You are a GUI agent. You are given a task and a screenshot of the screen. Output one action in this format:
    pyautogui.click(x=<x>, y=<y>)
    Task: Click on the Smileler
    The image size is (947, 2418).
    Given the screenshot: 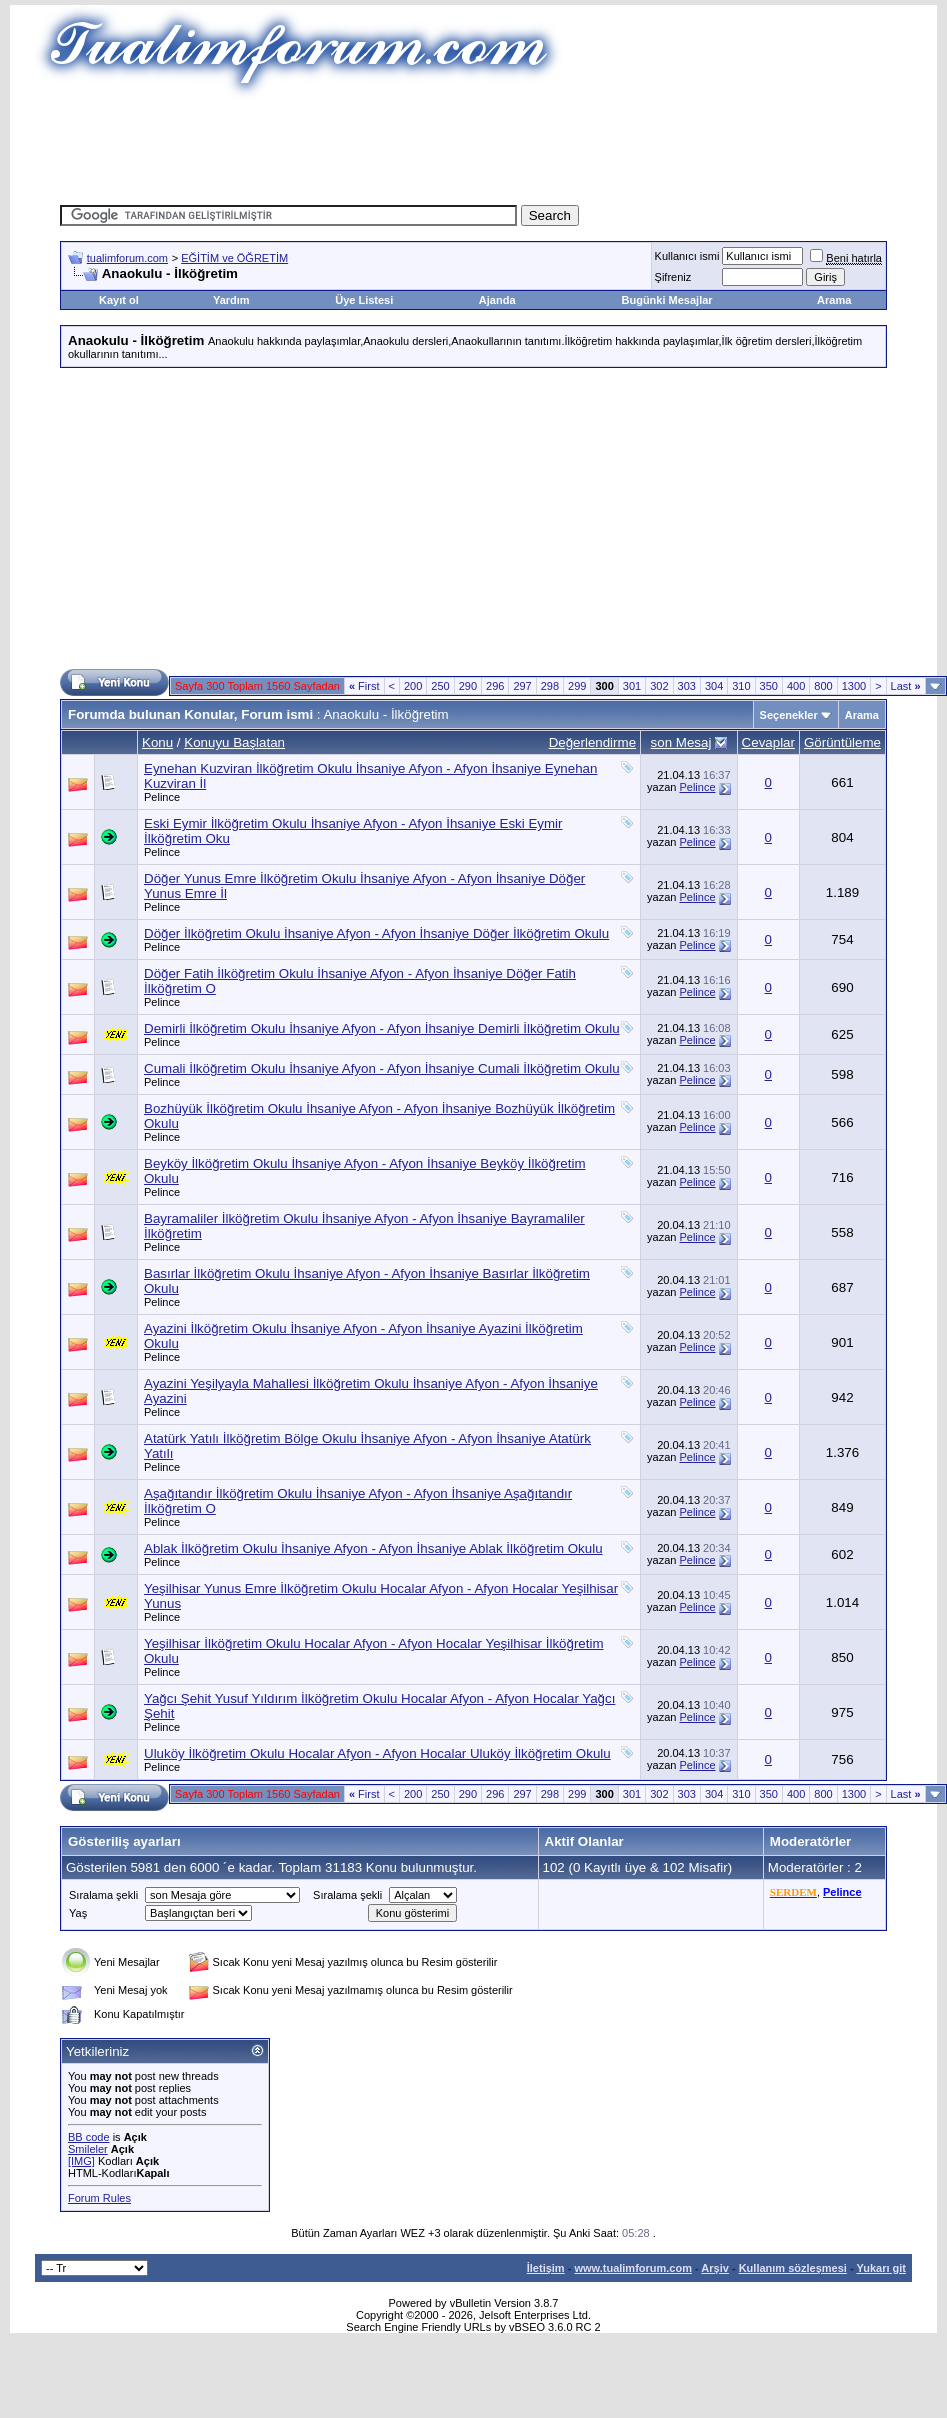 What is the action you would take?
    pyautogui.click(x=88, y=2149)
    